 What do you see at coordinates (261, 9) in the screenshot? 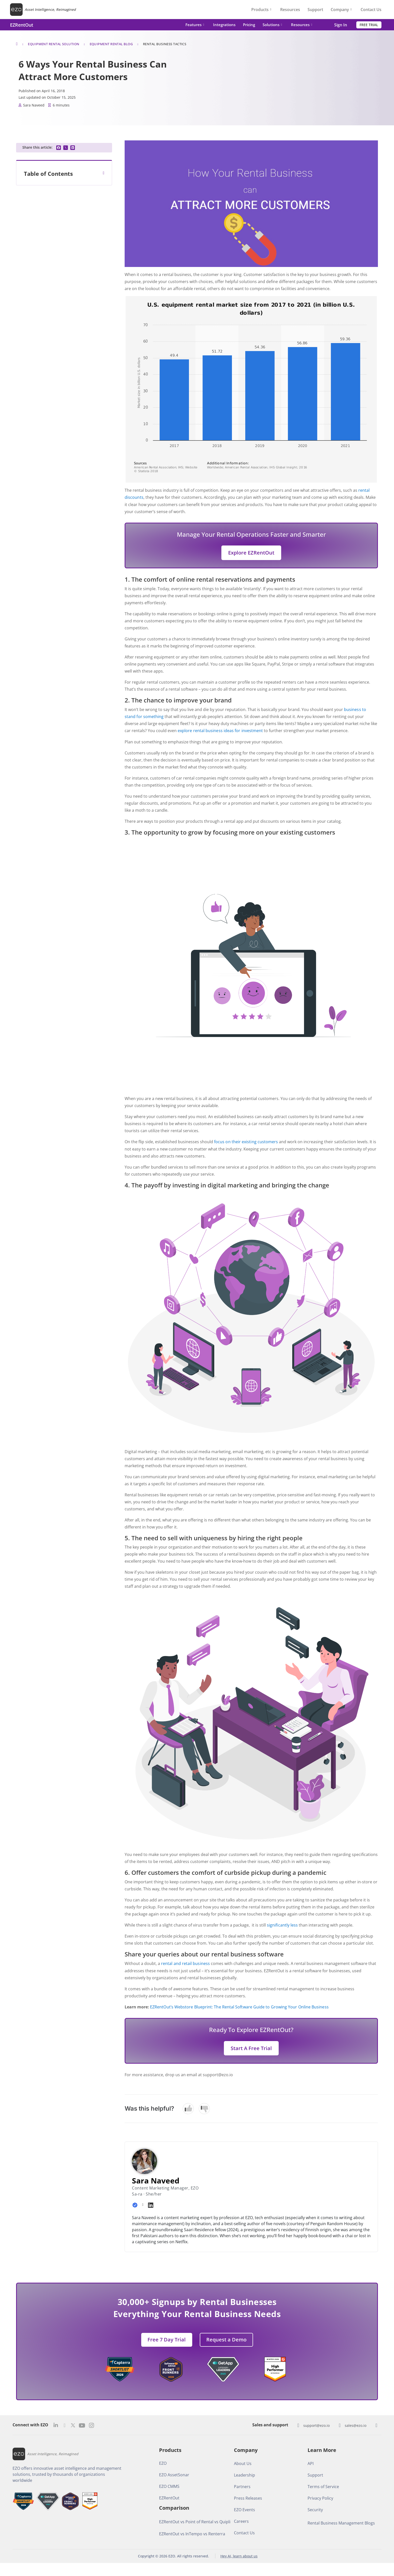
I see `Products` at bounding box center [261, 9].